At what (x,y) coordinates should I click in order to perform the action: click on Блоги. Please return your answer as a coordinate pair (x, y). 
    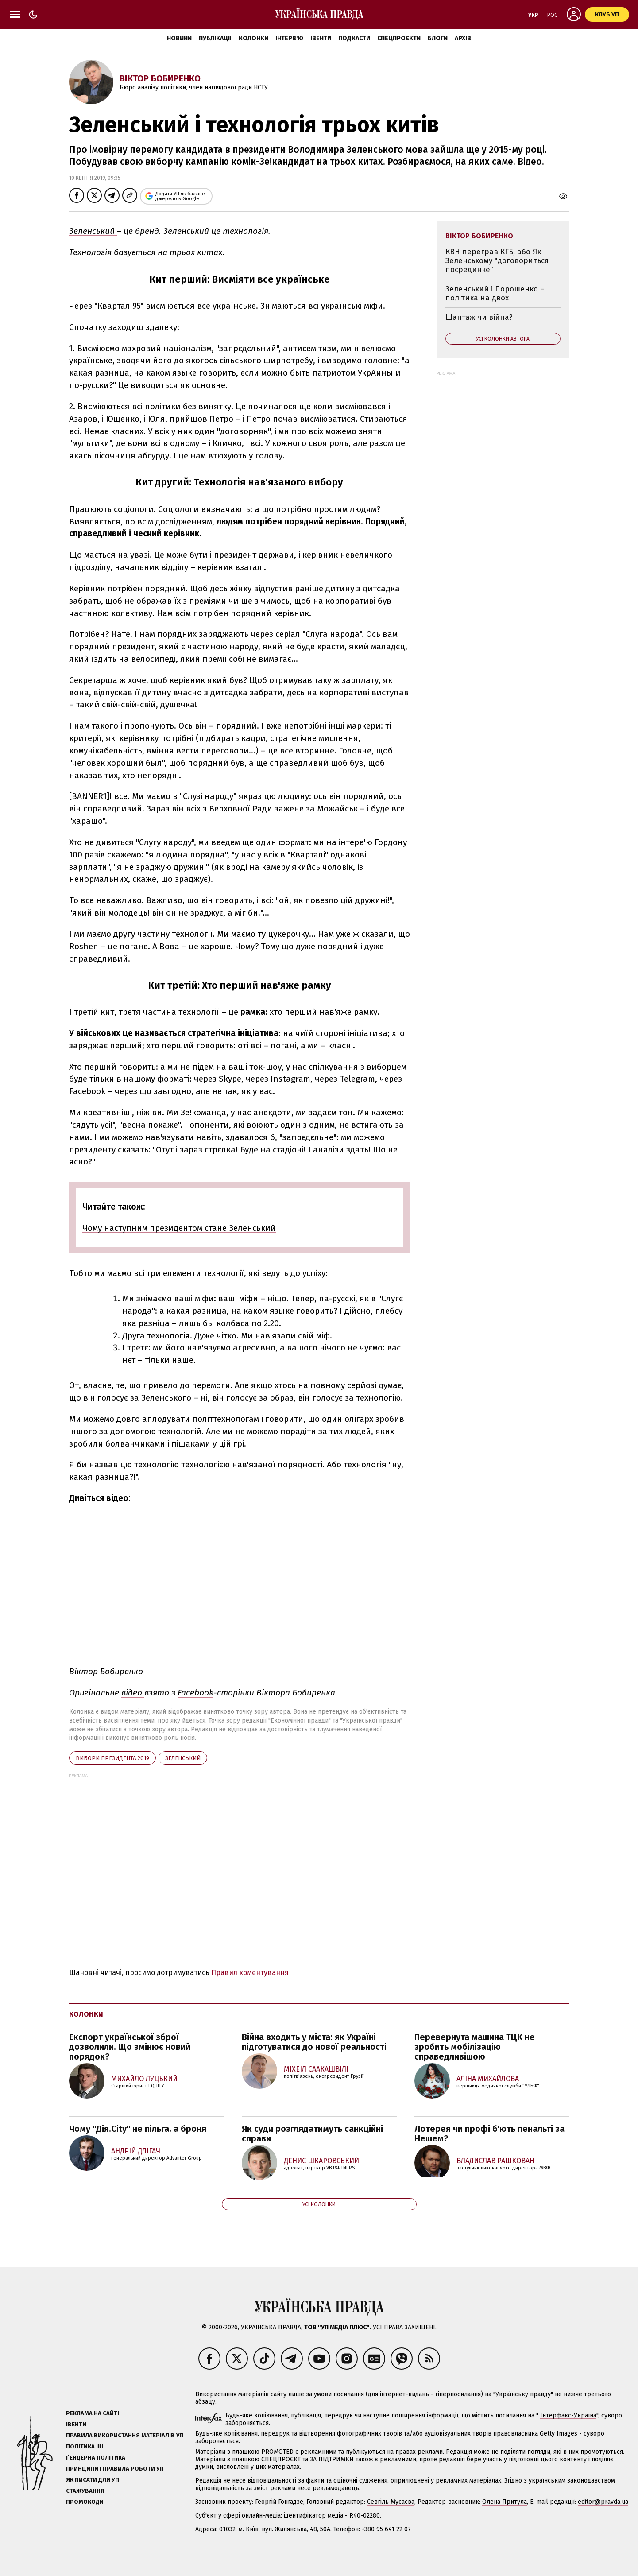
    Looking at the image, I should click on (438, 38).